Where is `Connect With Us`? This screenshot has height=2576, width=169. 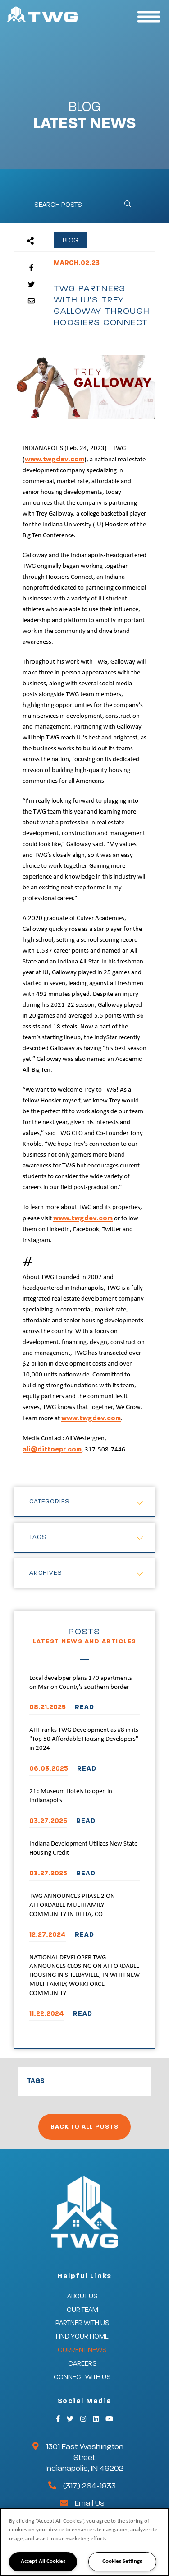
Connect With Us is located at coordinates (82, 2377).